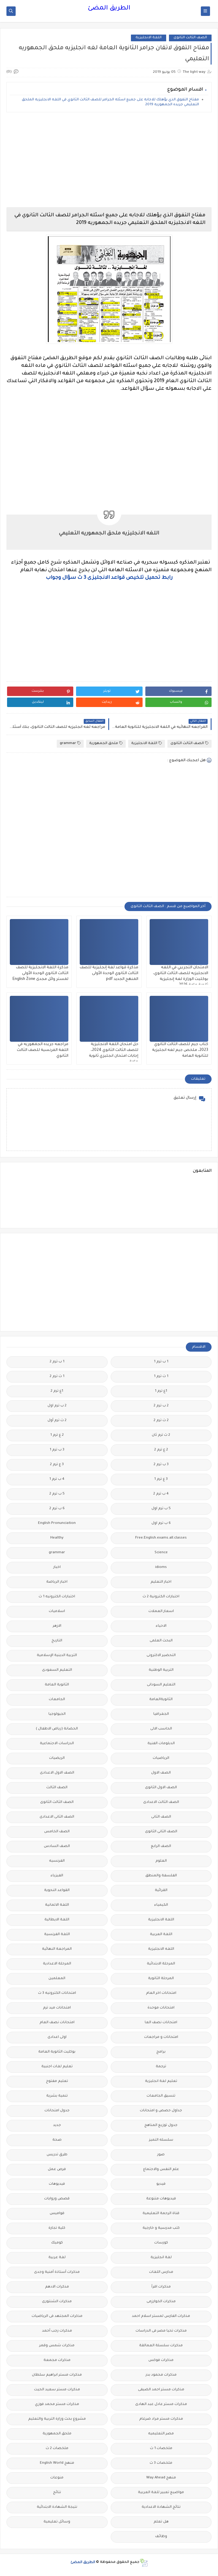 The width and height of the screenshot is (218, 2576). I want to click on اسلاميات, so click(57, 1612).